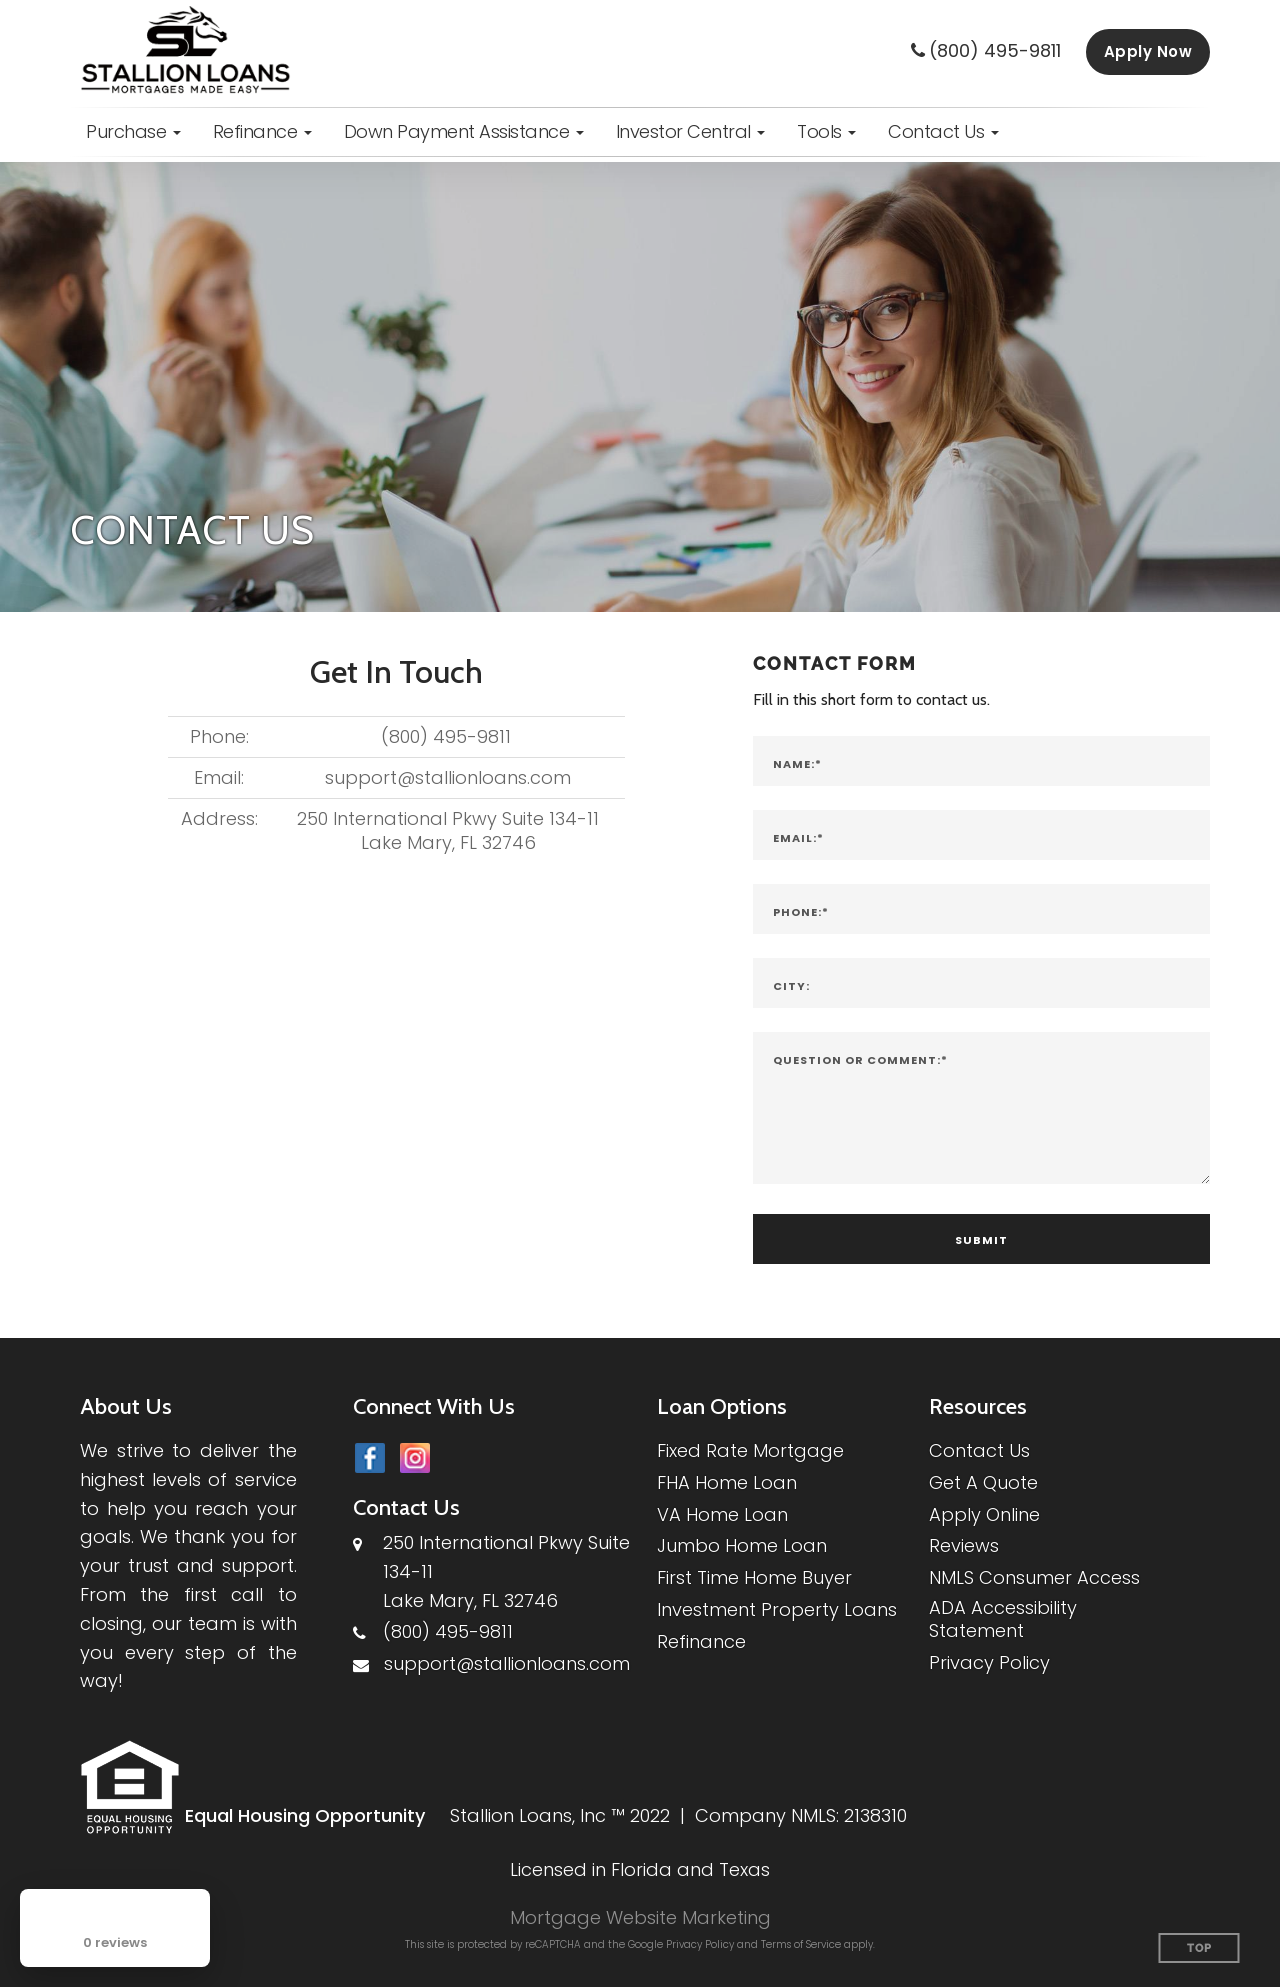 The width and height of the screenshot is (1280, 1987). I want to click on Investment Property Loans, so click(777, 1609).